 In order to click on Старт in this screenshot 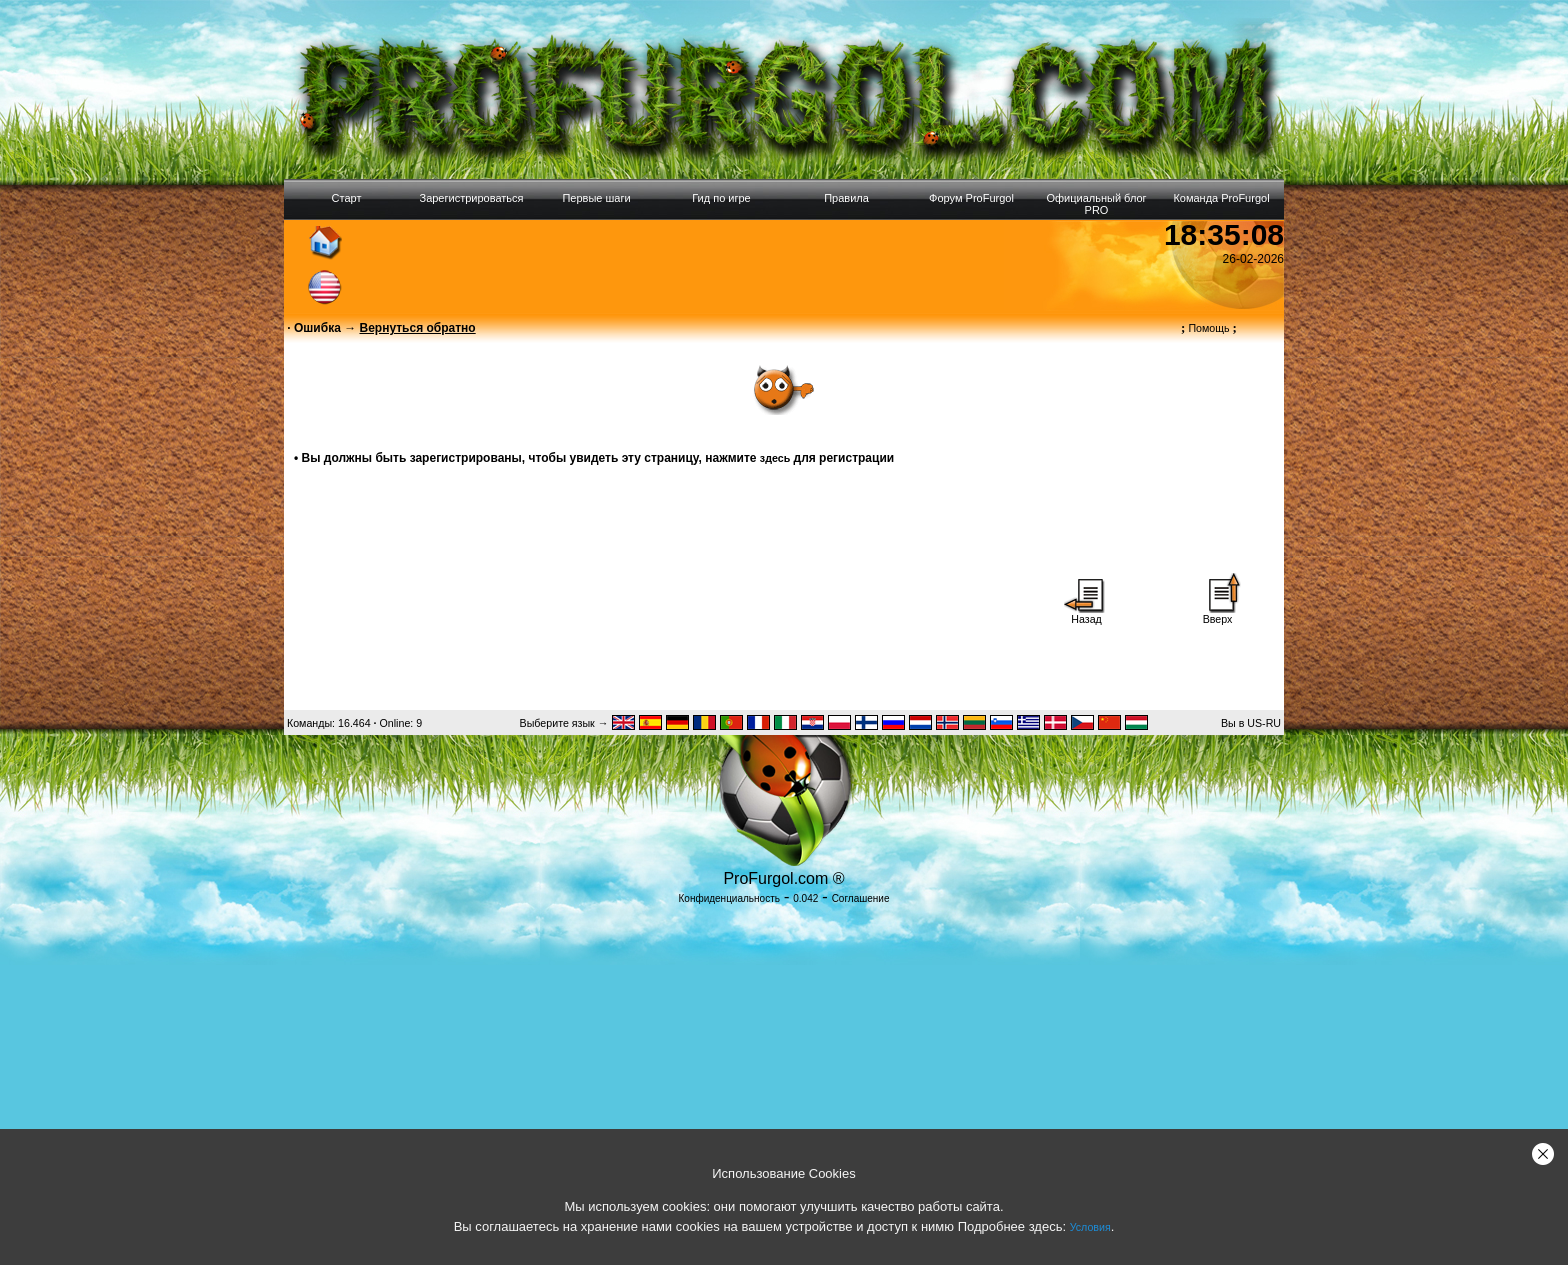, I will do `click(347, 198)`.